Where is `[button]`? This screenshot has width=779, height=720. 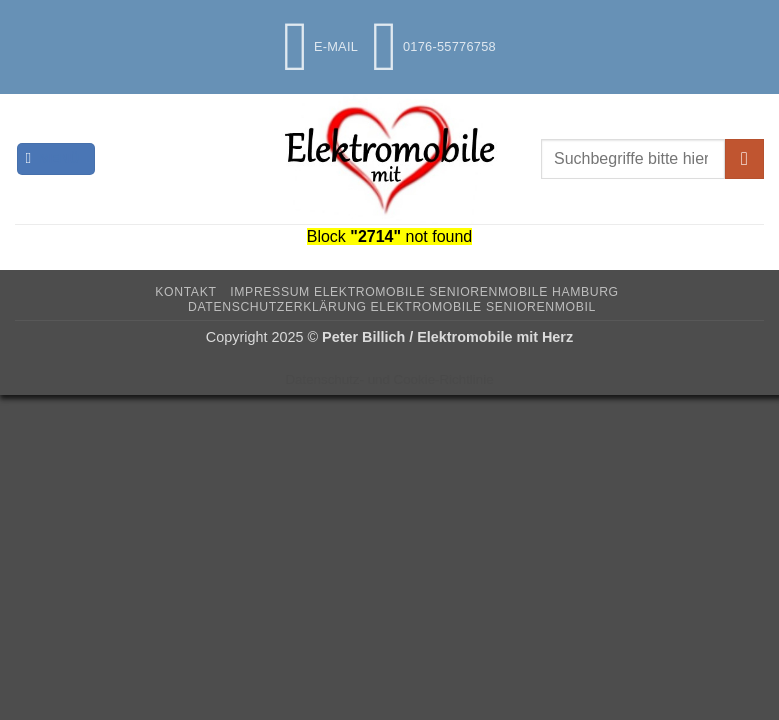 [button] is located at coordinates (56, 159).